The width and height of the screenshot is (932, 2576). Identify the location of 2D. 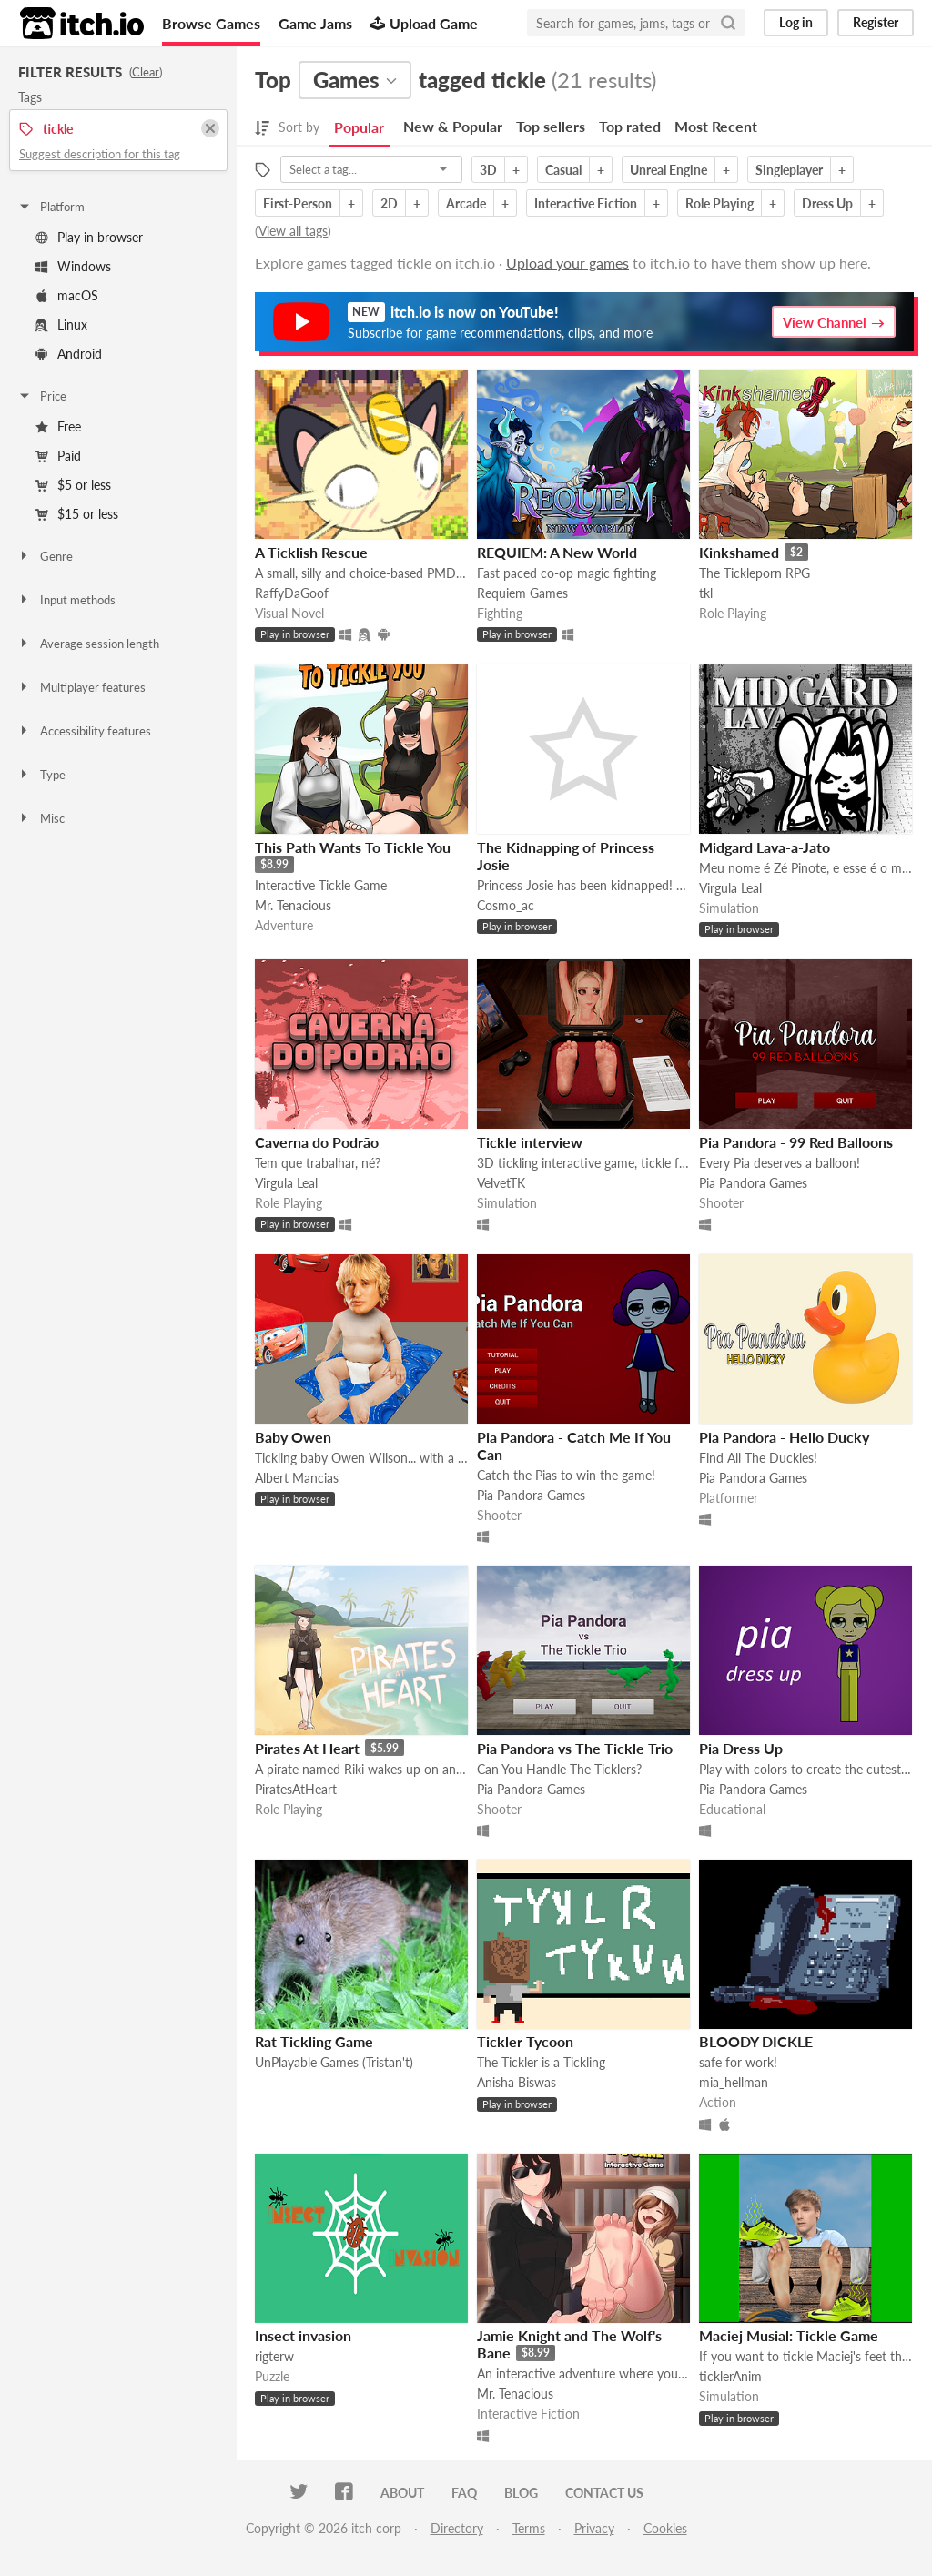
(389, 203).